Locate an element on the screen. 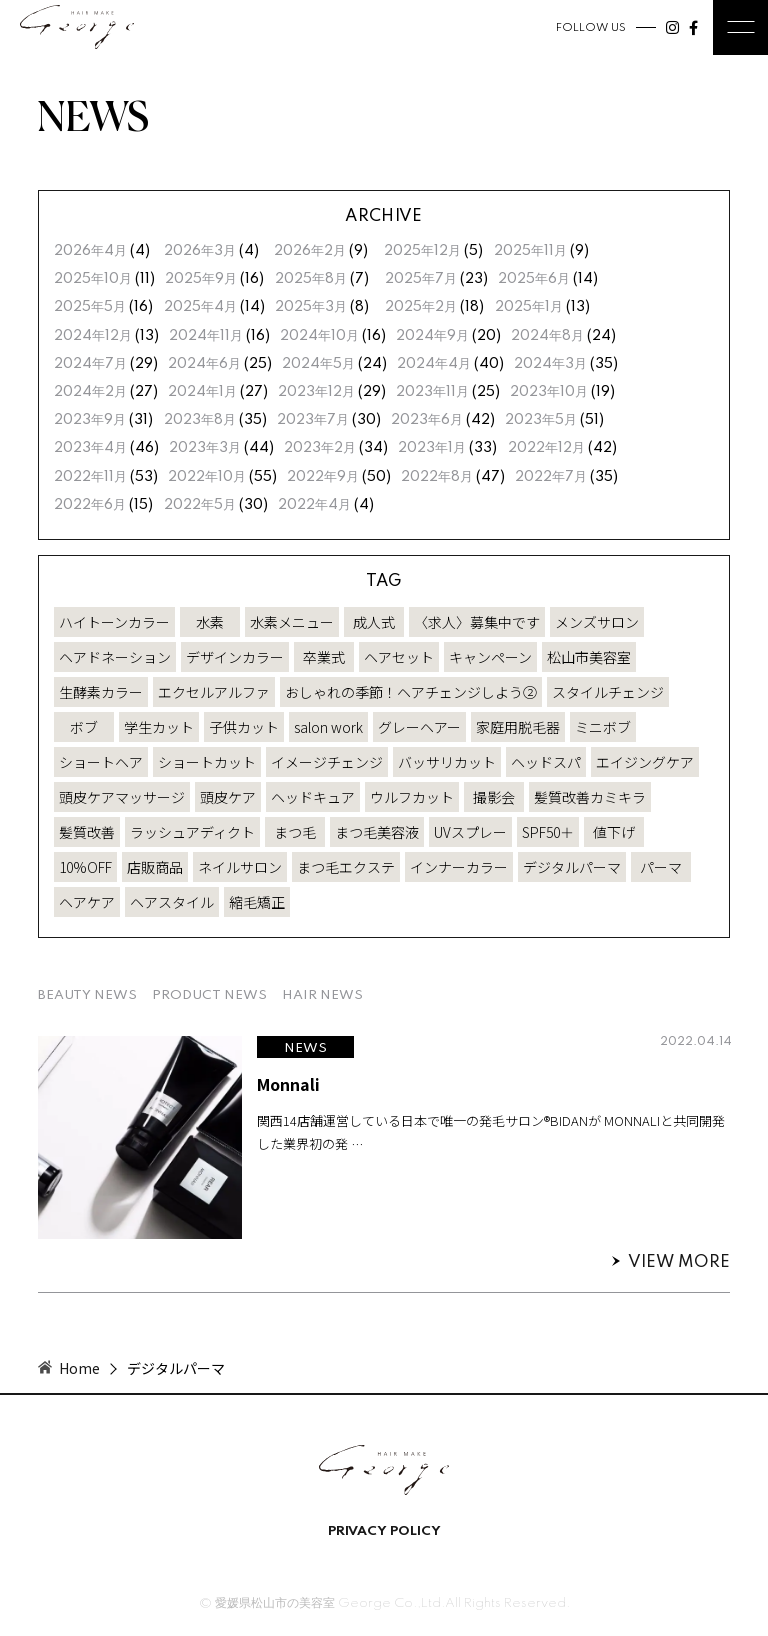  2024年9月 is located at coordinates (432, 336).